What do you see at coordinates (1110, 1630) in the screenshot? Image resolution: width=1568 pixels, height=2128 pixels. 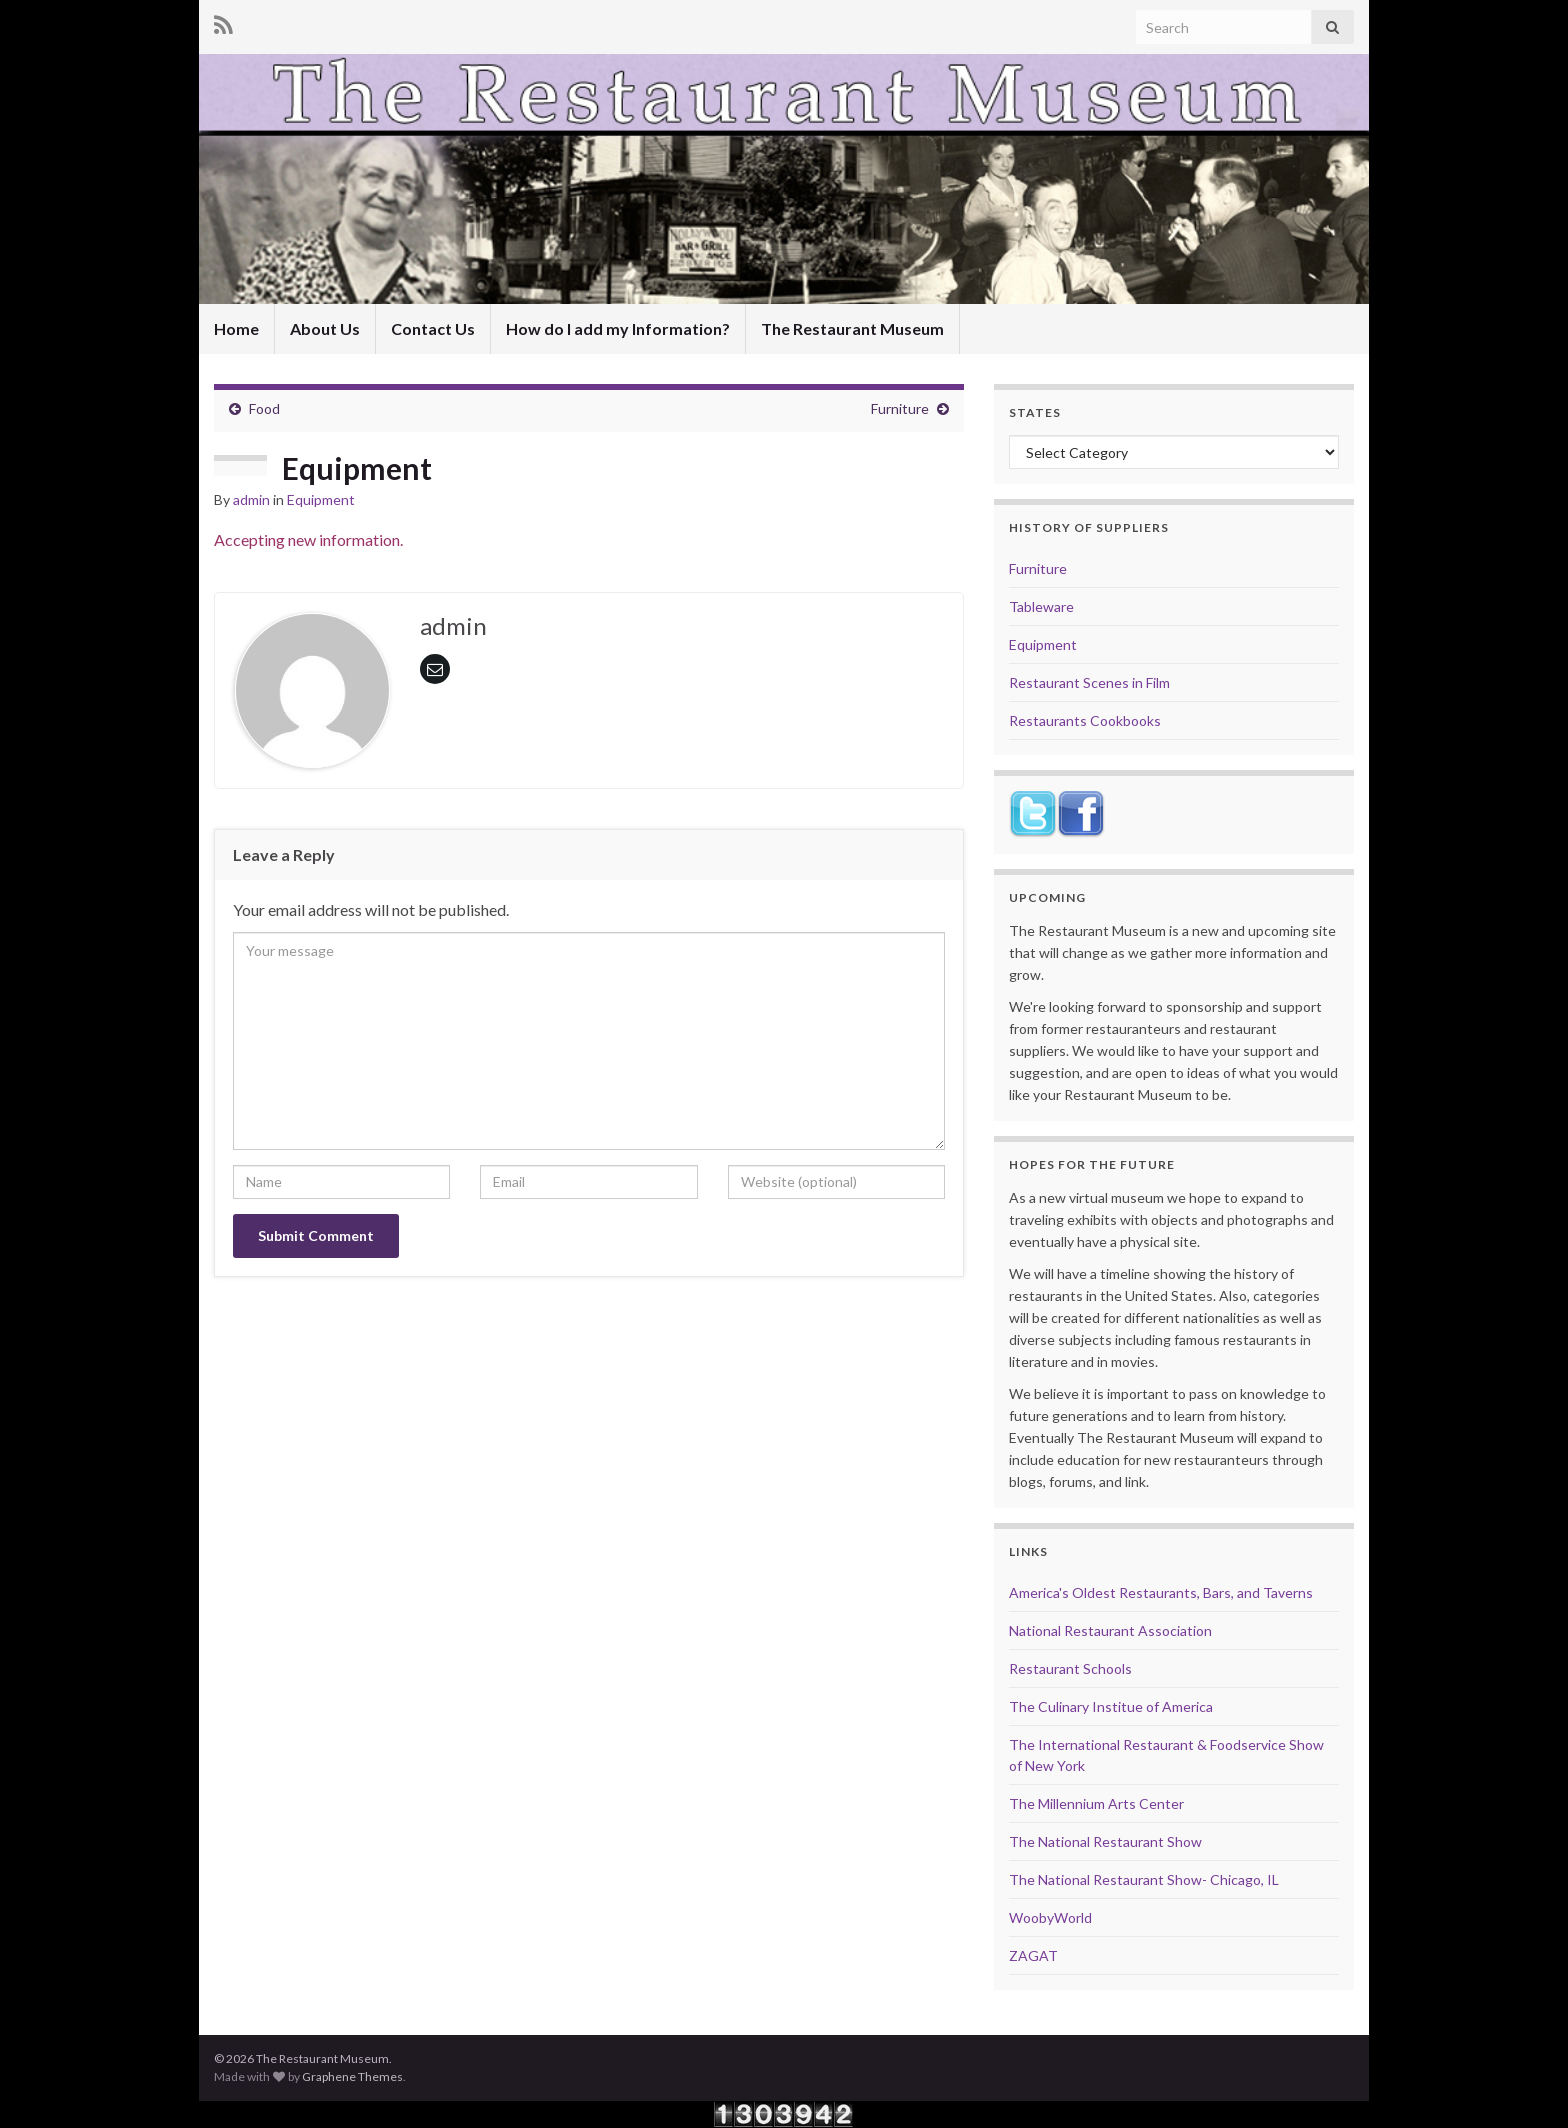 I see `National Restaurant Association` at bounding box center [1110, 1630].